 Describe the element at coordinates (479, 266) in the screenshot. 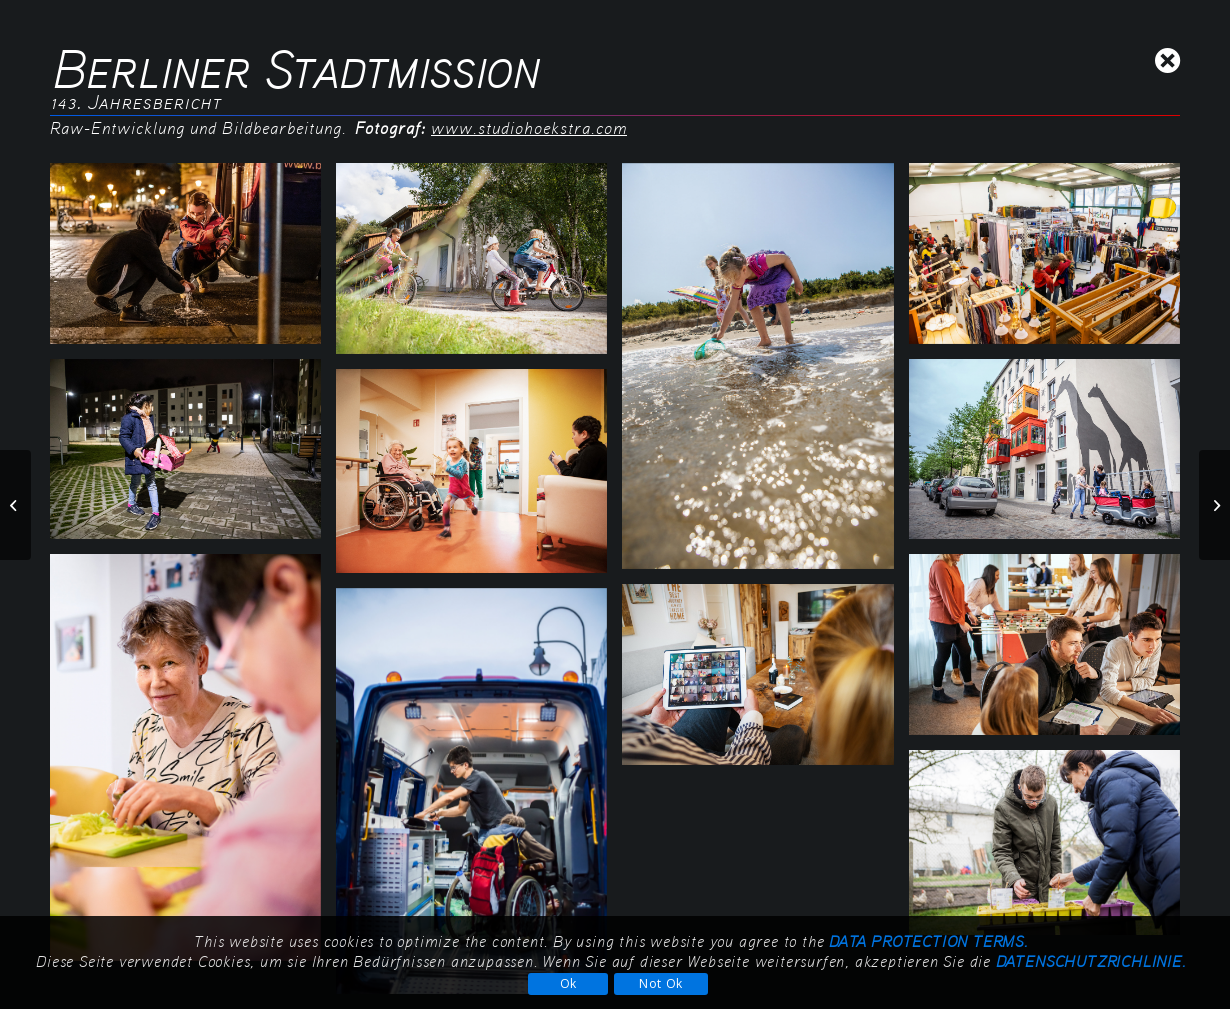

I see `[Bild Berliner-Stadtmission_Jahresbericht-143_9G1A1921]` at that location.